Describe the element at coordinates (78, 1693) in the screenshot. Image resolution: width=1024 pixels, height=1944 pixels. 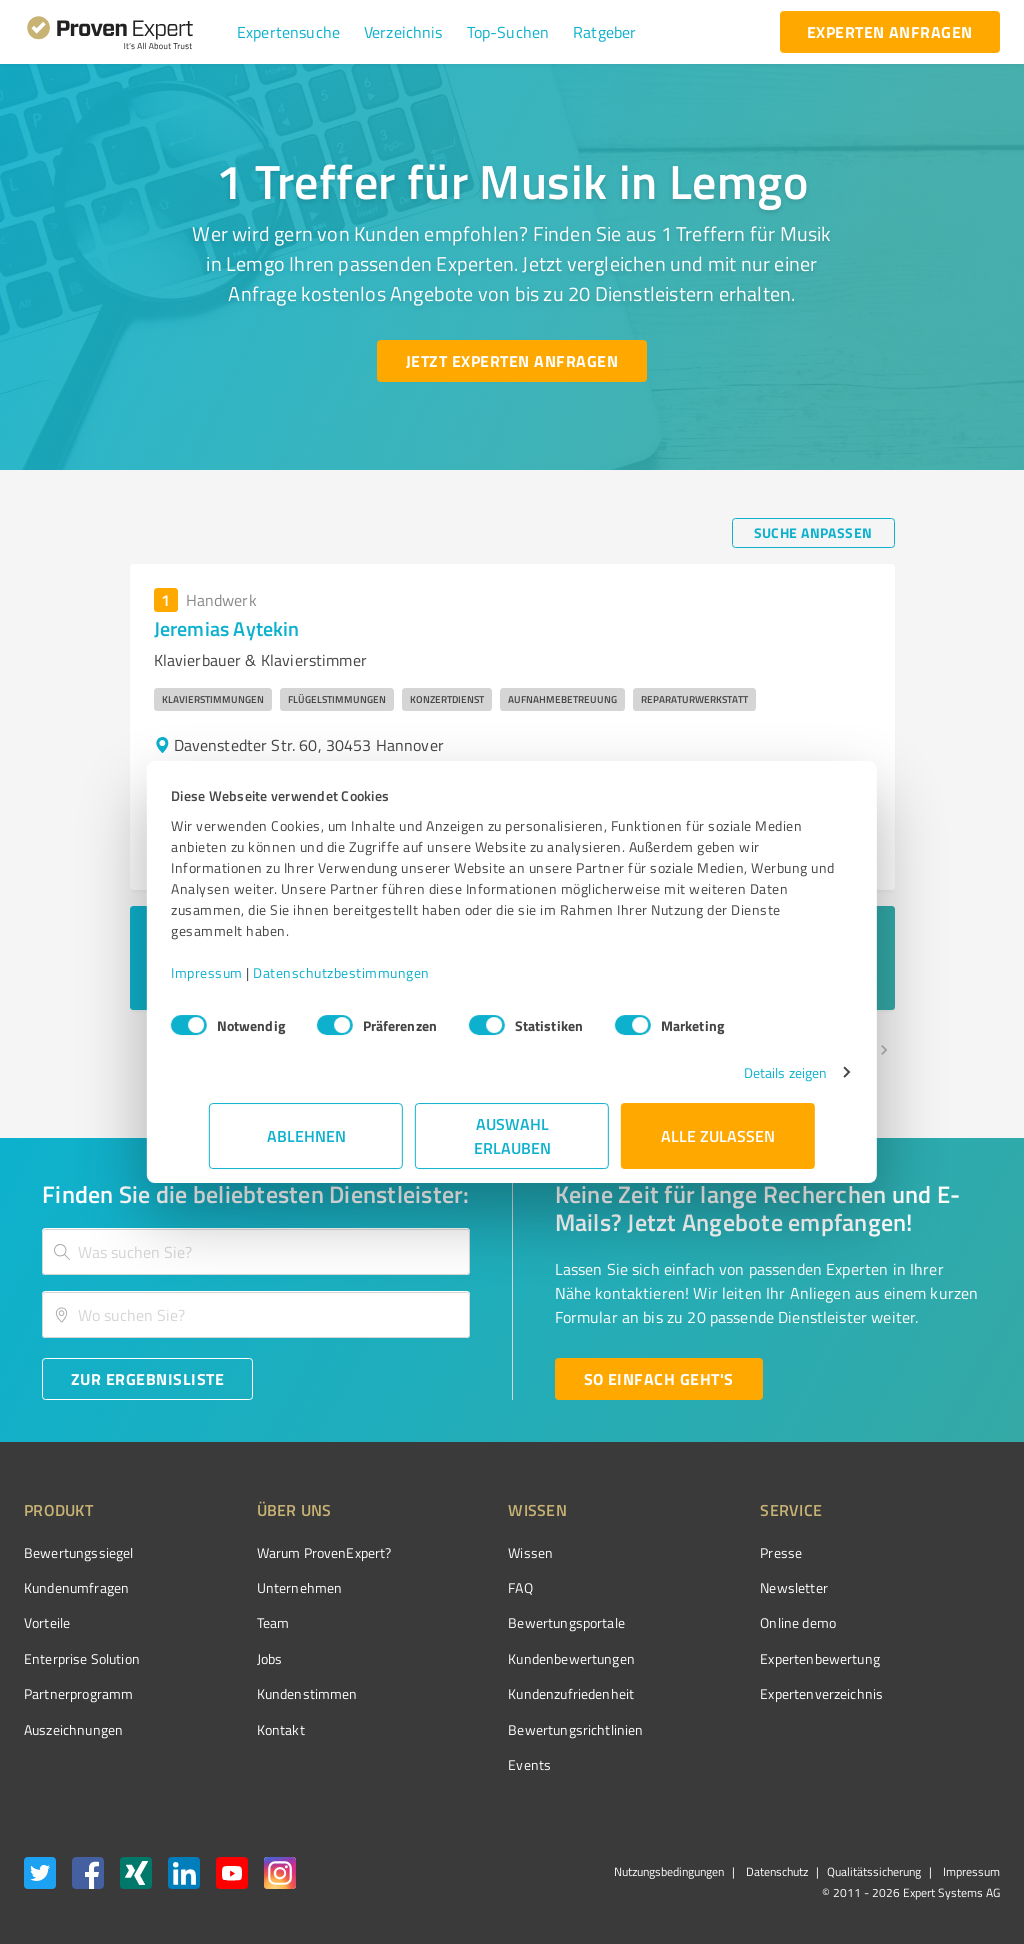
I see `Partnerprogramm` at that location.